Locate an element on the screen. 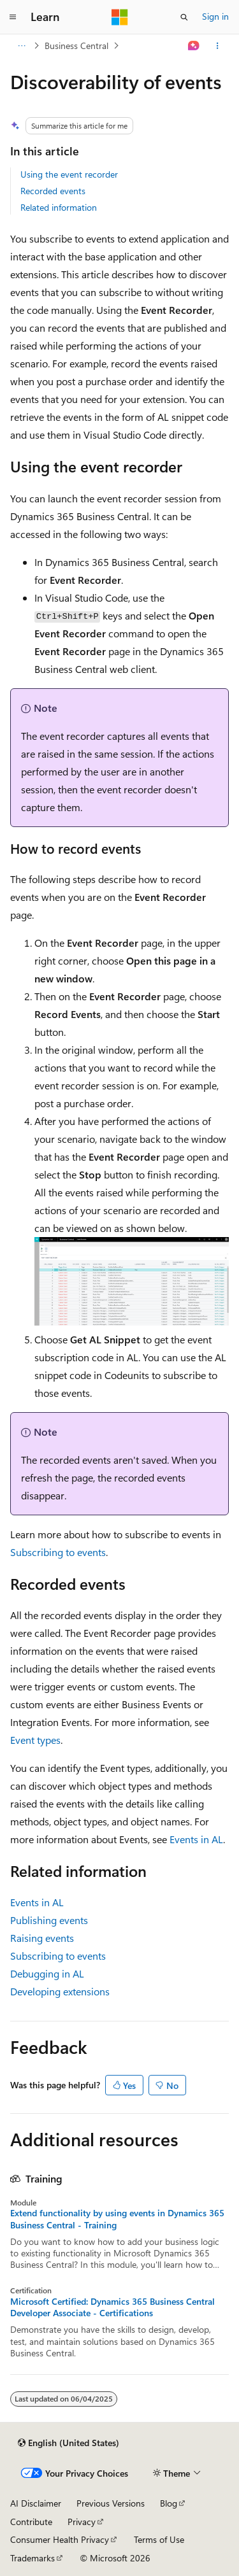 The height and width of the screenshot is (2576, 239). Business Central is located at coordinates (76, 45).